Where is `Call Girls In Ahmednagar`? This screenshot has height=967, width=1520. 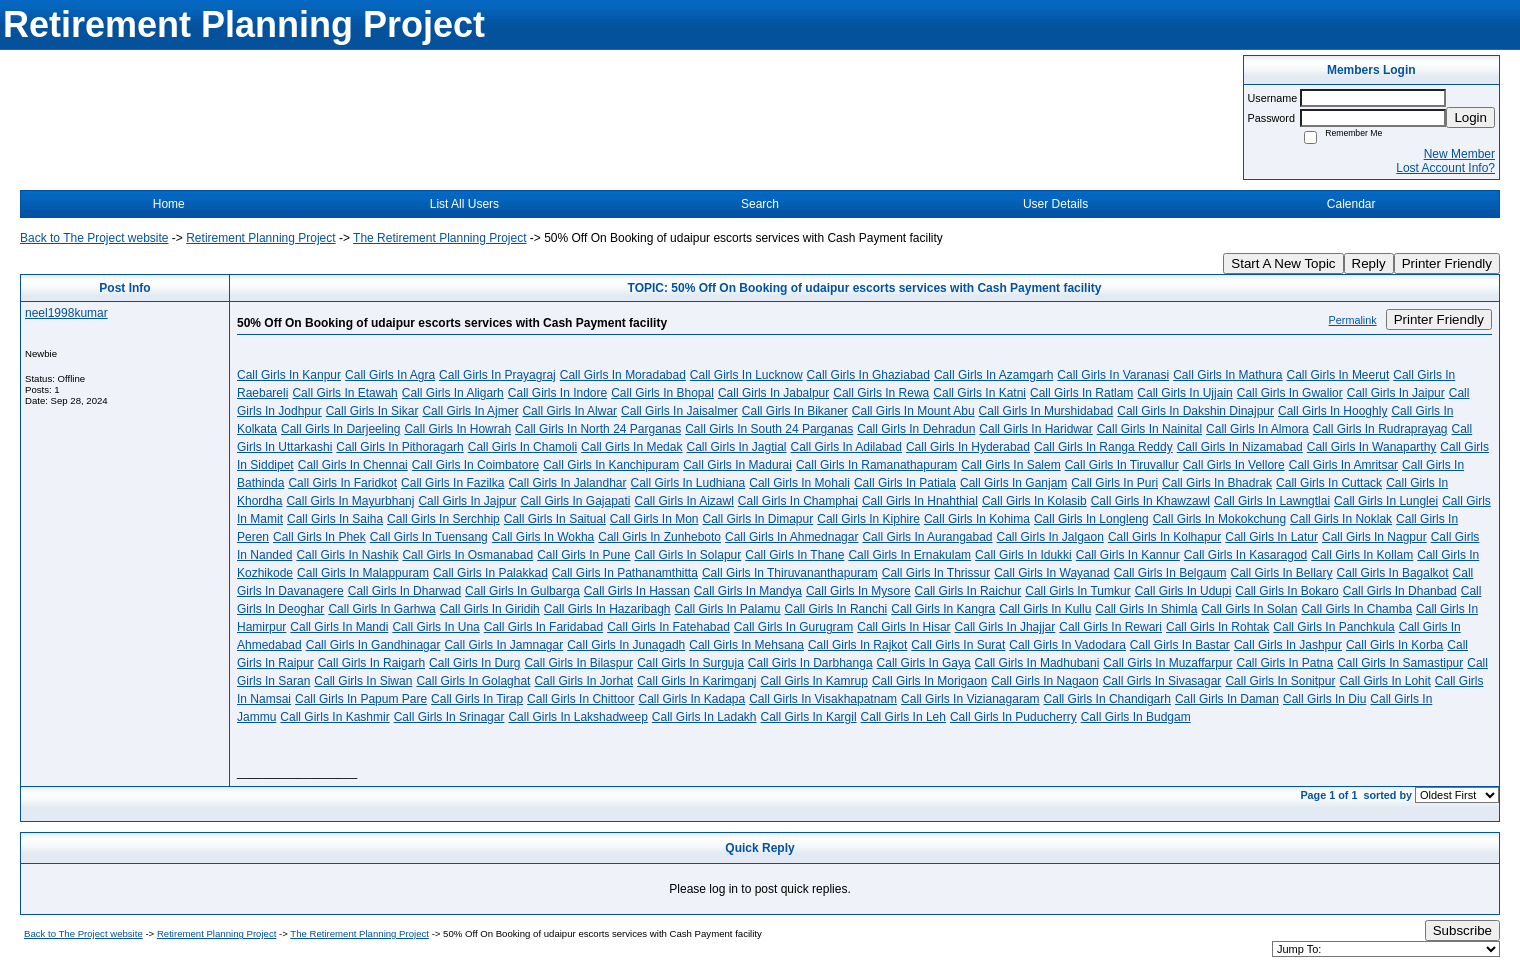 Call Girls In Ahmednagar is located at coordinates (791, 537).